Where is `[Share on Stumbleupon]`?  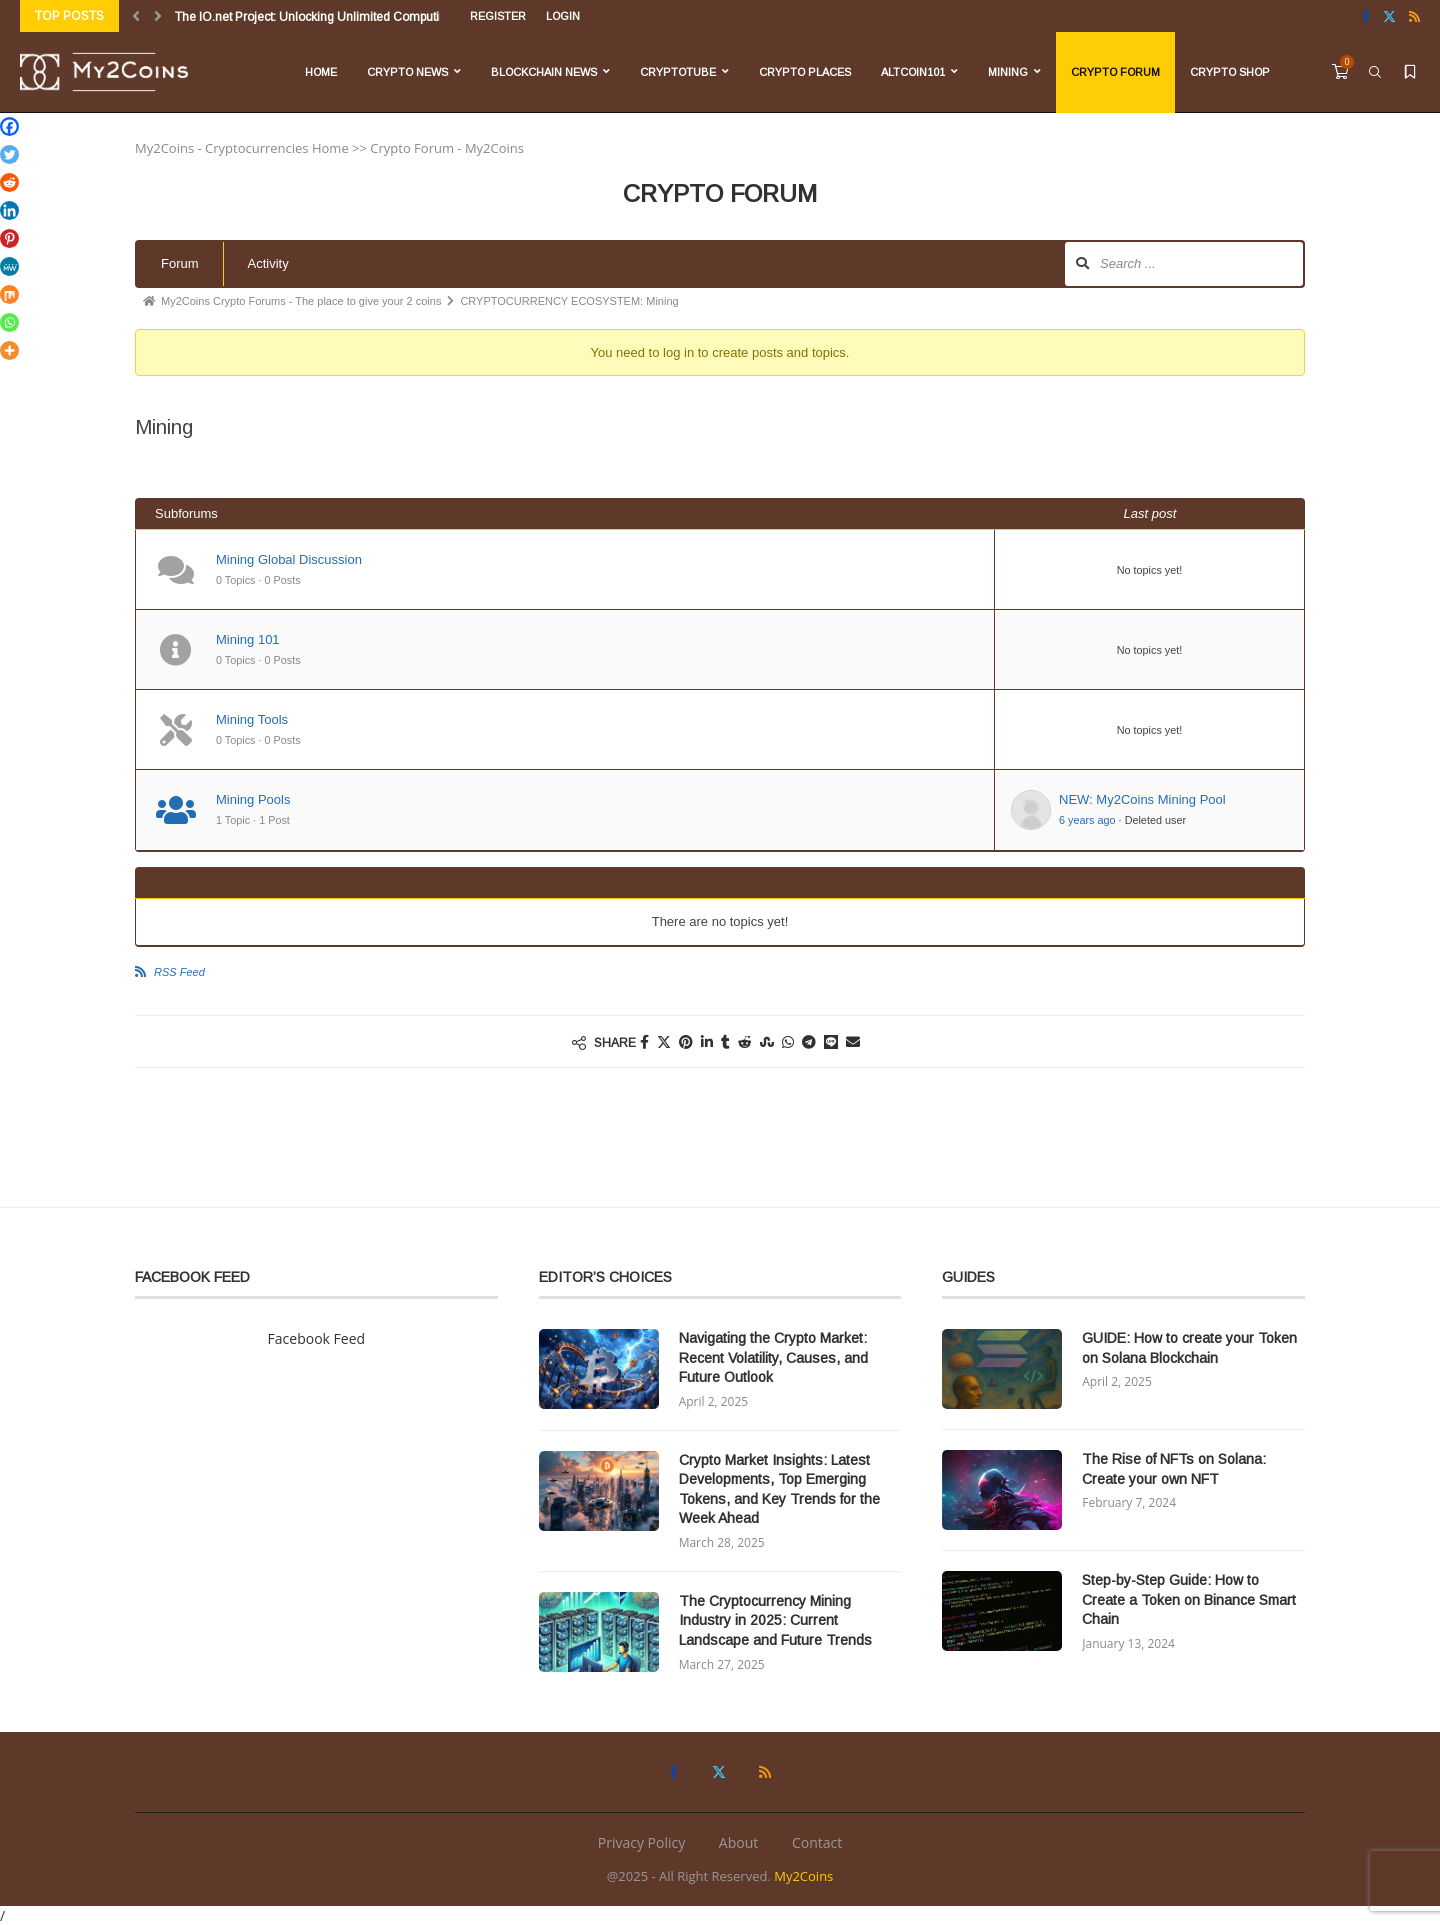
[Share on Stumbleupon] is located at coordinates (767, 1041).